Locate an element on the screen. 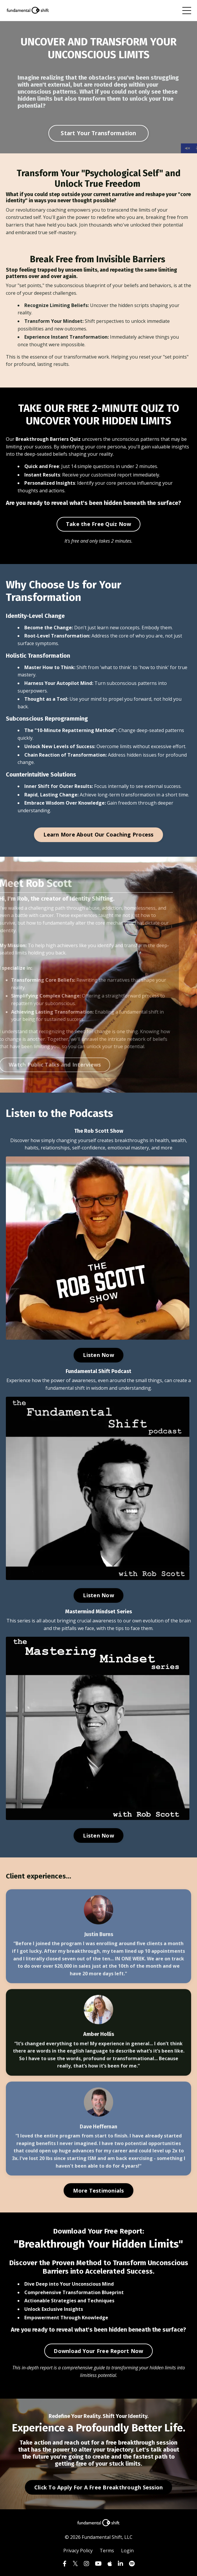 This screenshot has height=2576, width=197. Learn More About Our Coaching Process [button] is located at coordinates (98, 834).